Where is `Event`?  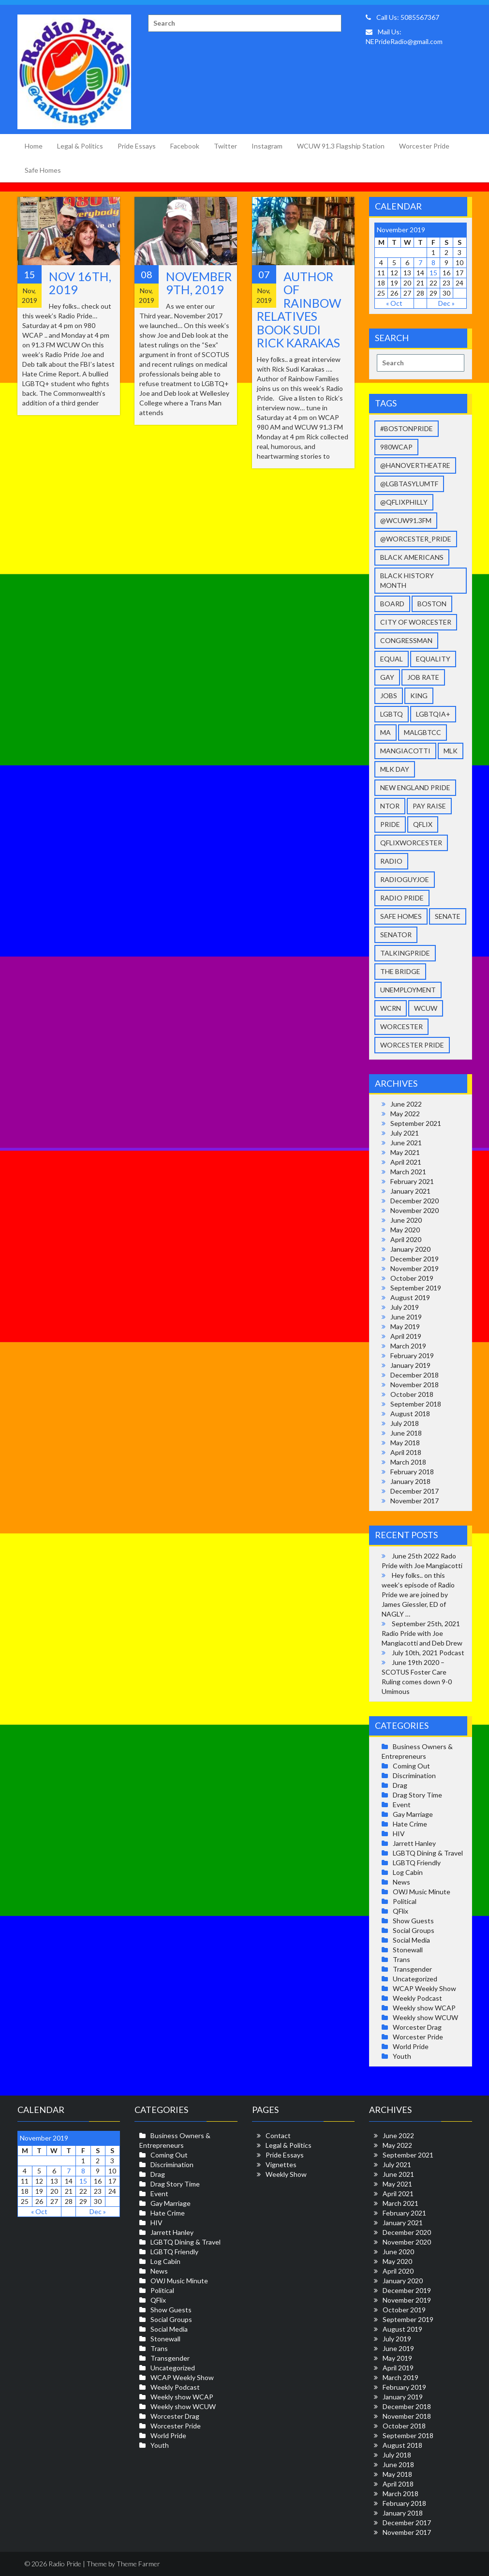 Event is located at coordinates (402, 1804).